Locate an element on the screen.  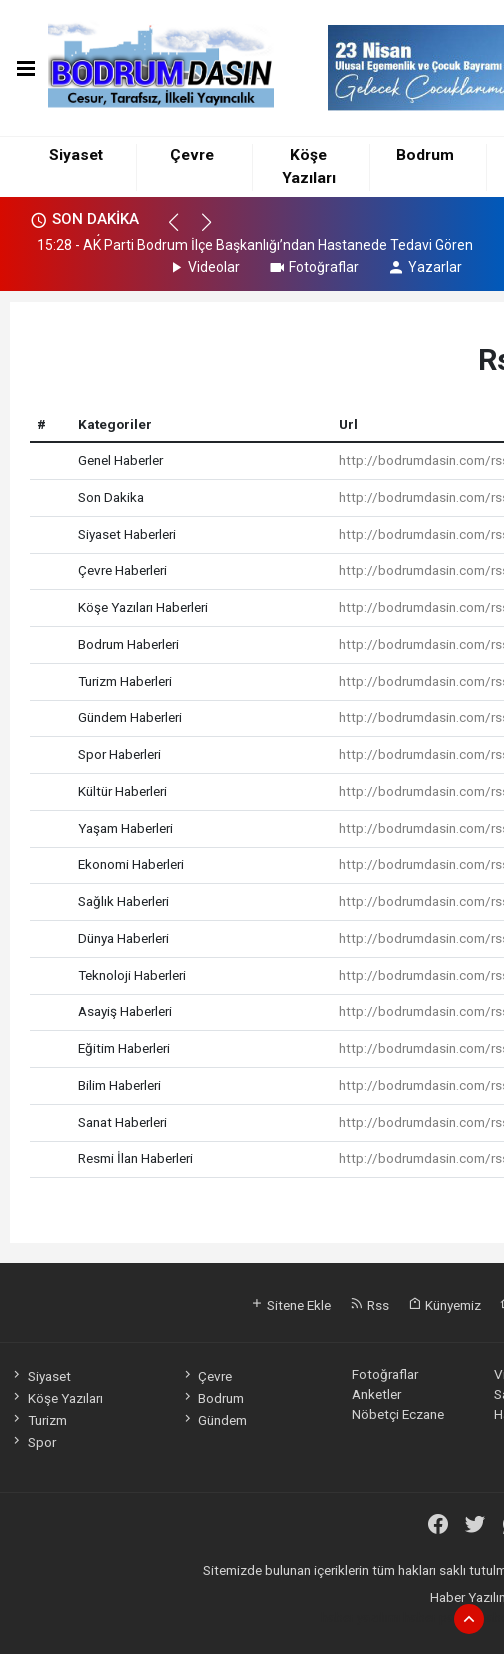
Sitene Ekle is located at coordinates (290, 1305).